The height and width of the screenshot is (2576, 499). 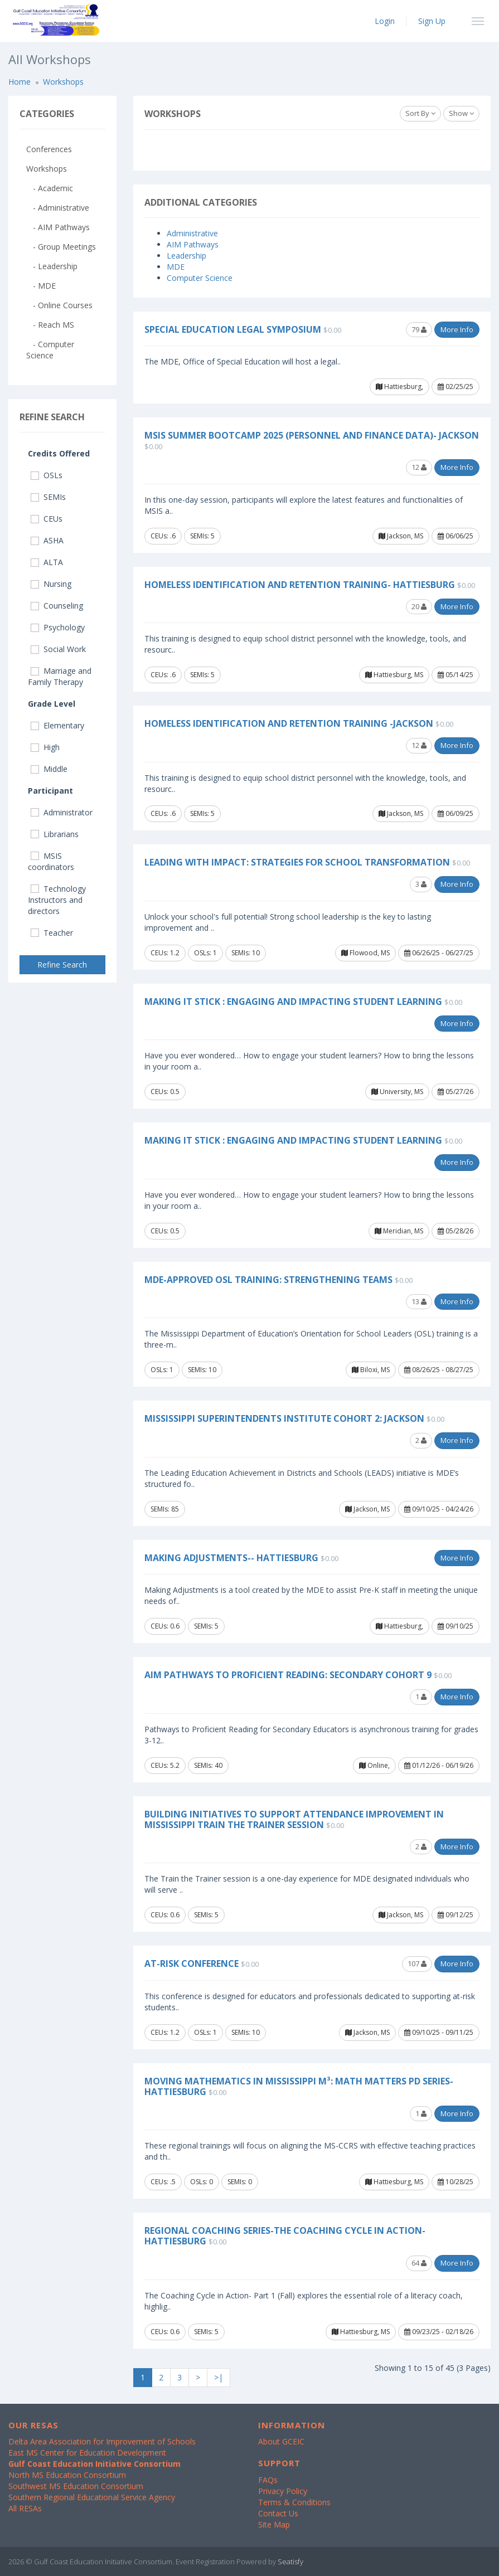 I want to click on Moving Mathematics in Mississippi M³: Math Matters PD Series- Hattiesburg, so click(x=298, y=2086).